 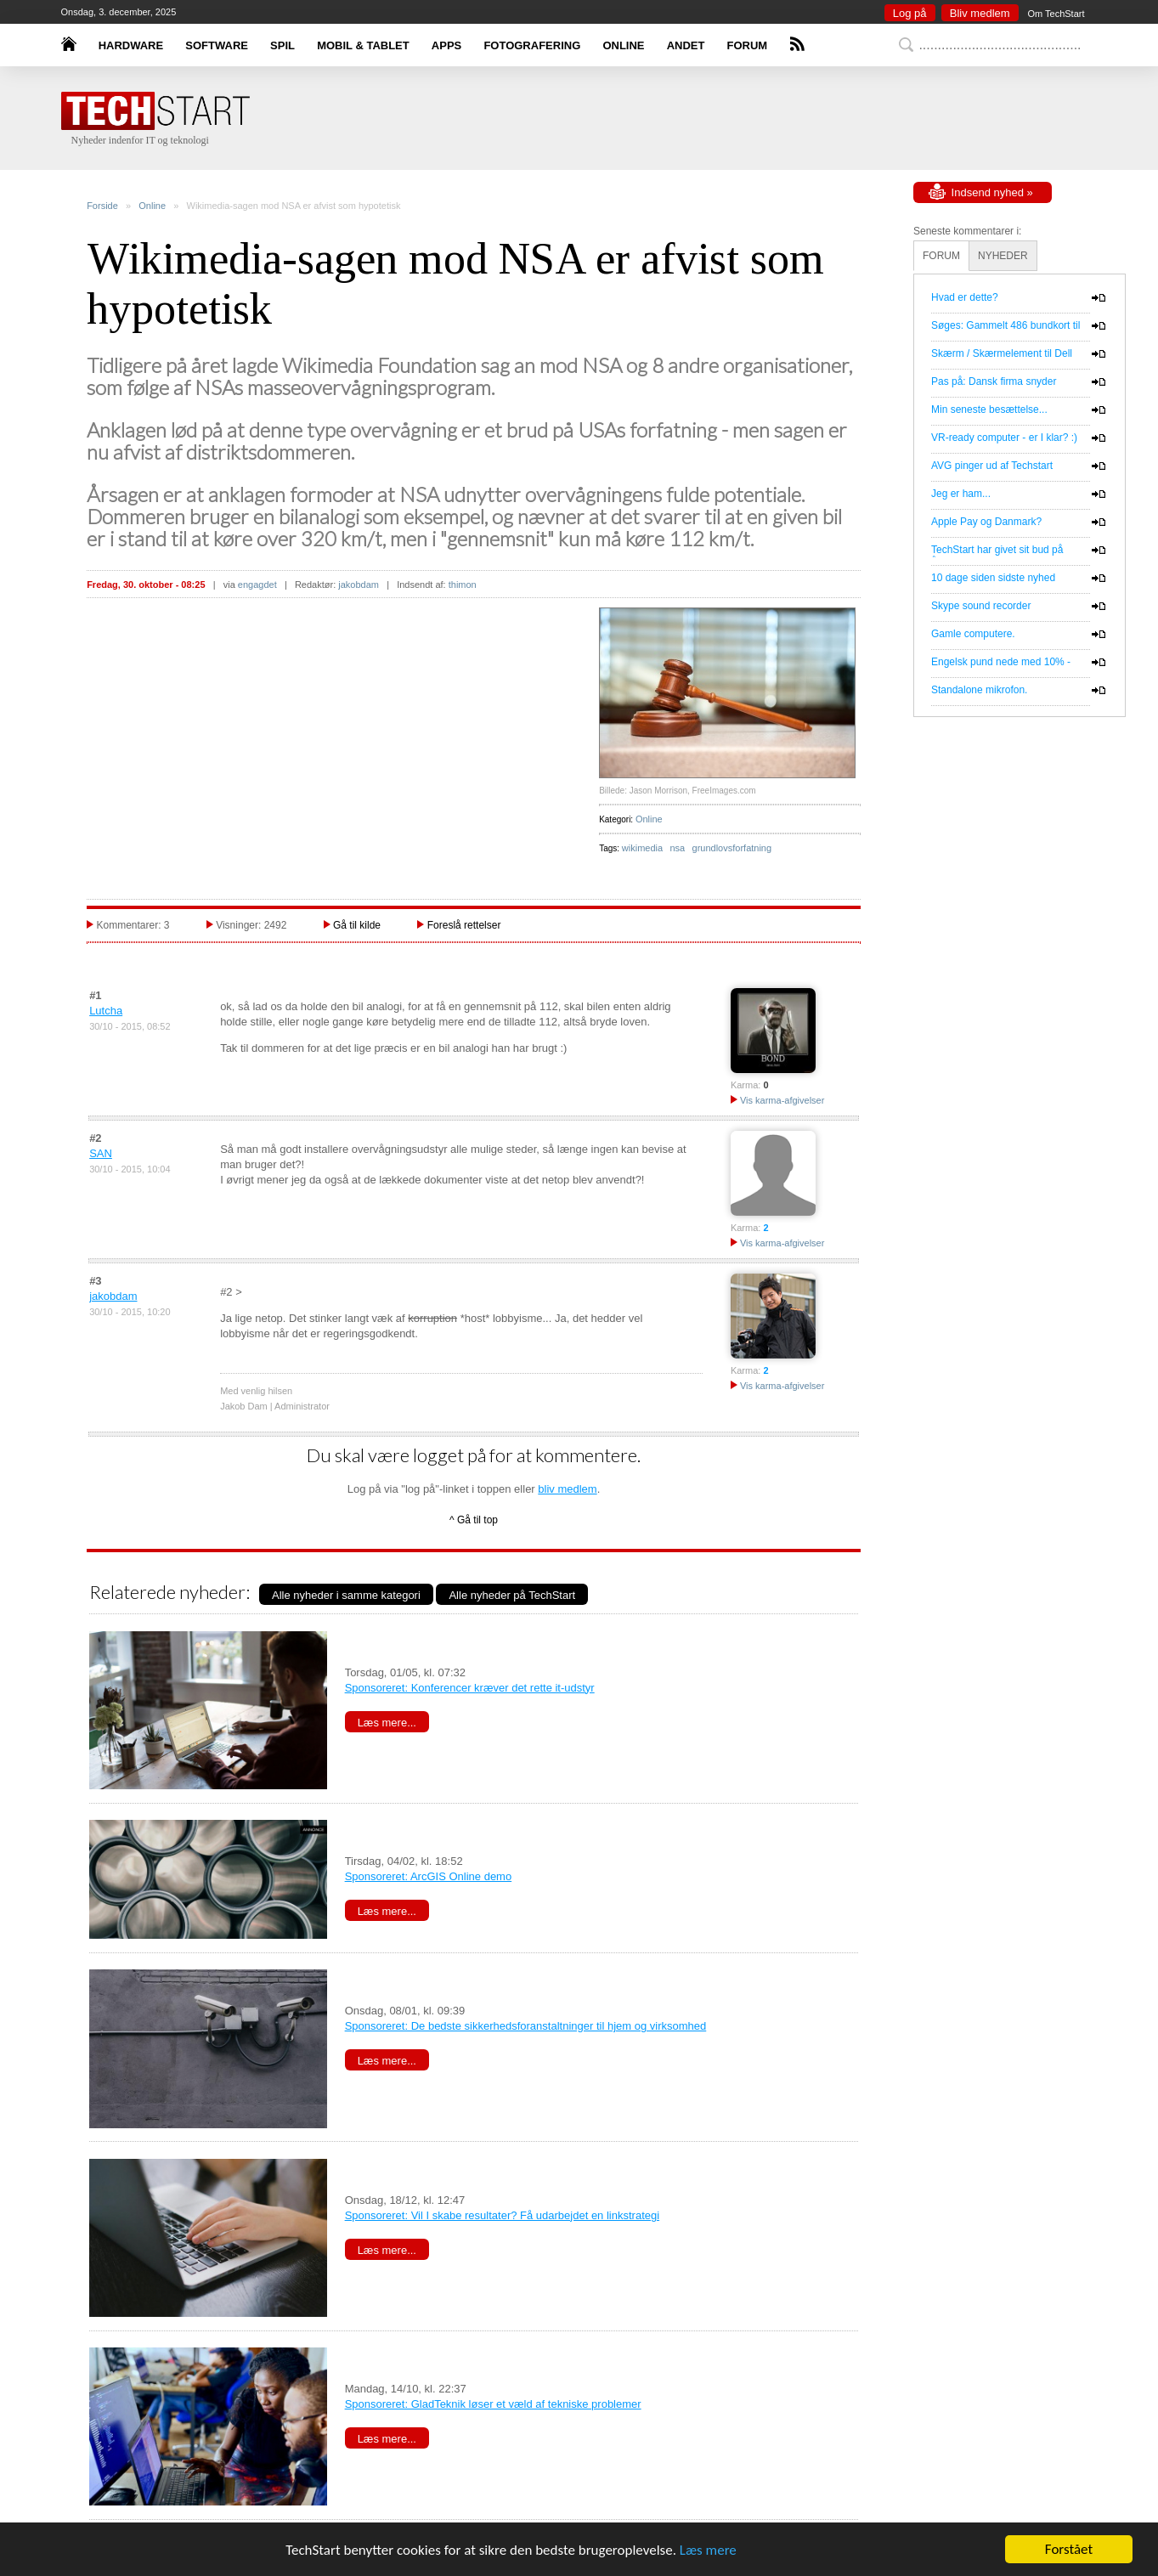 I want to click on grundlovsforfatning, so click(x=732, y=848).